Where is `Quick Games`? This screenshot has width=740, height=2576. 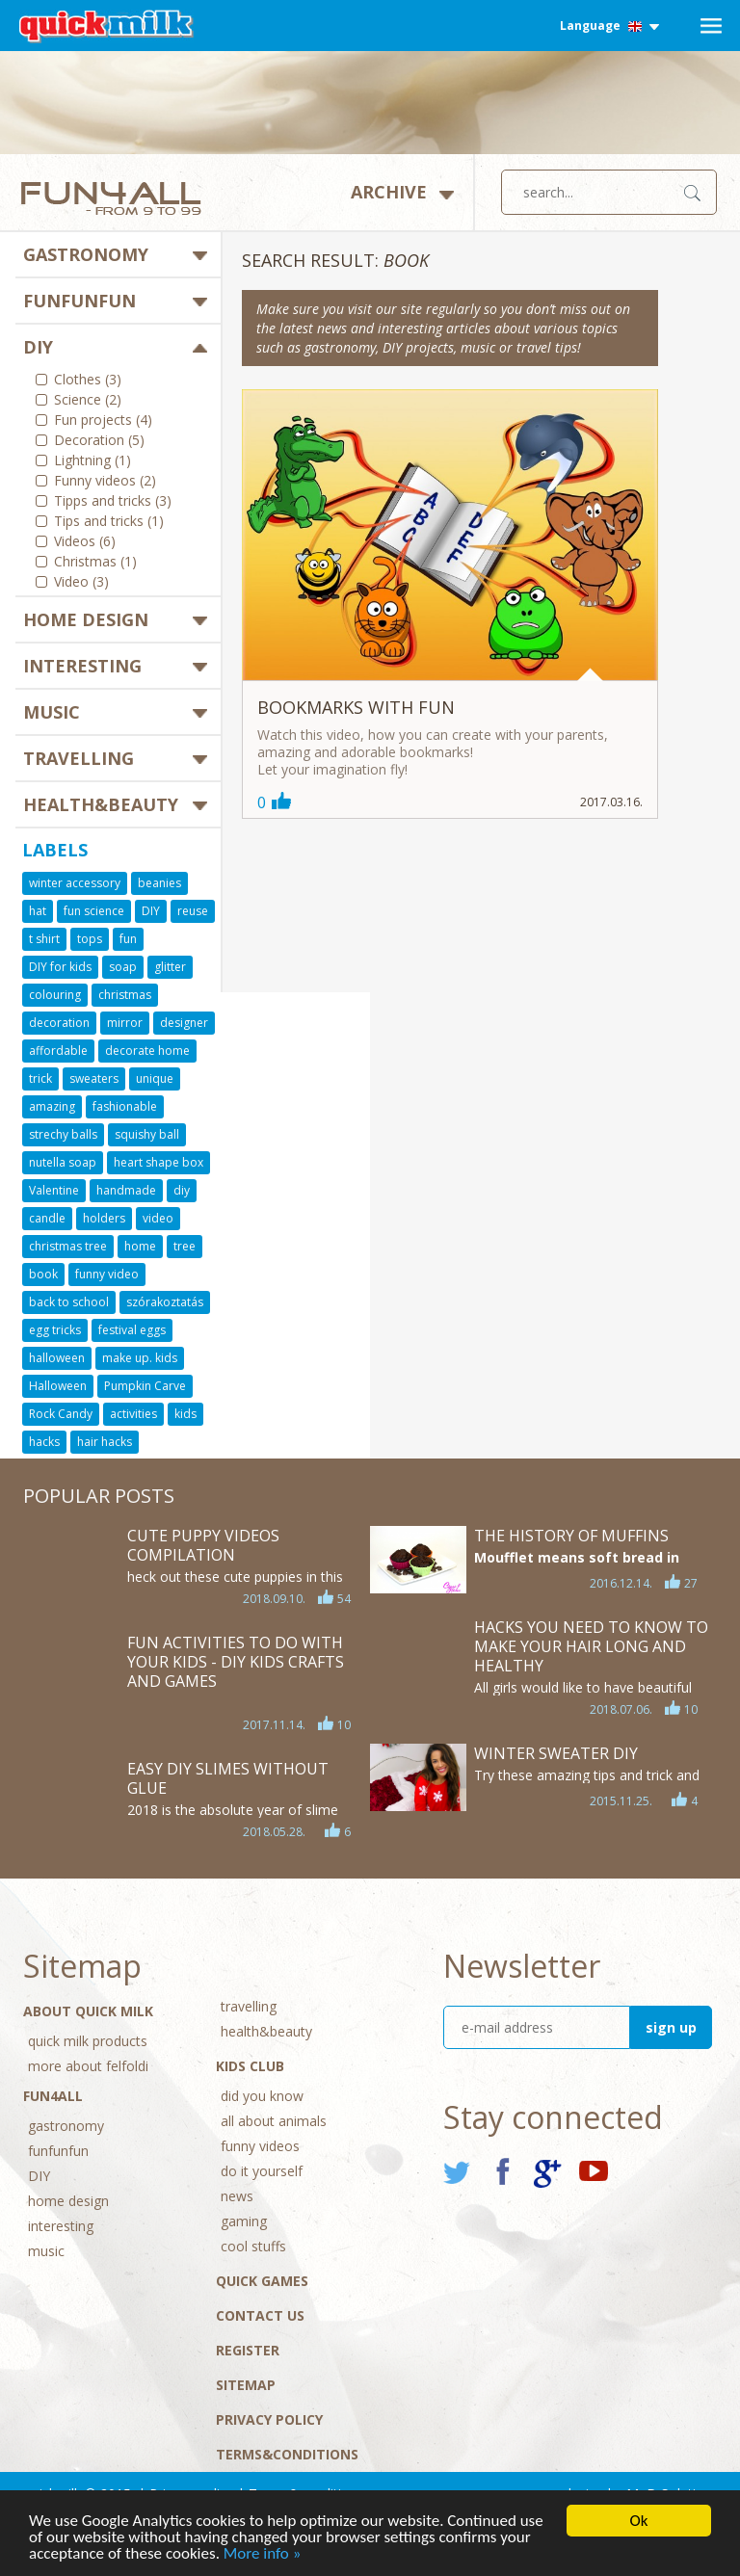 Quick Games is located at coordinates (262, 2281).